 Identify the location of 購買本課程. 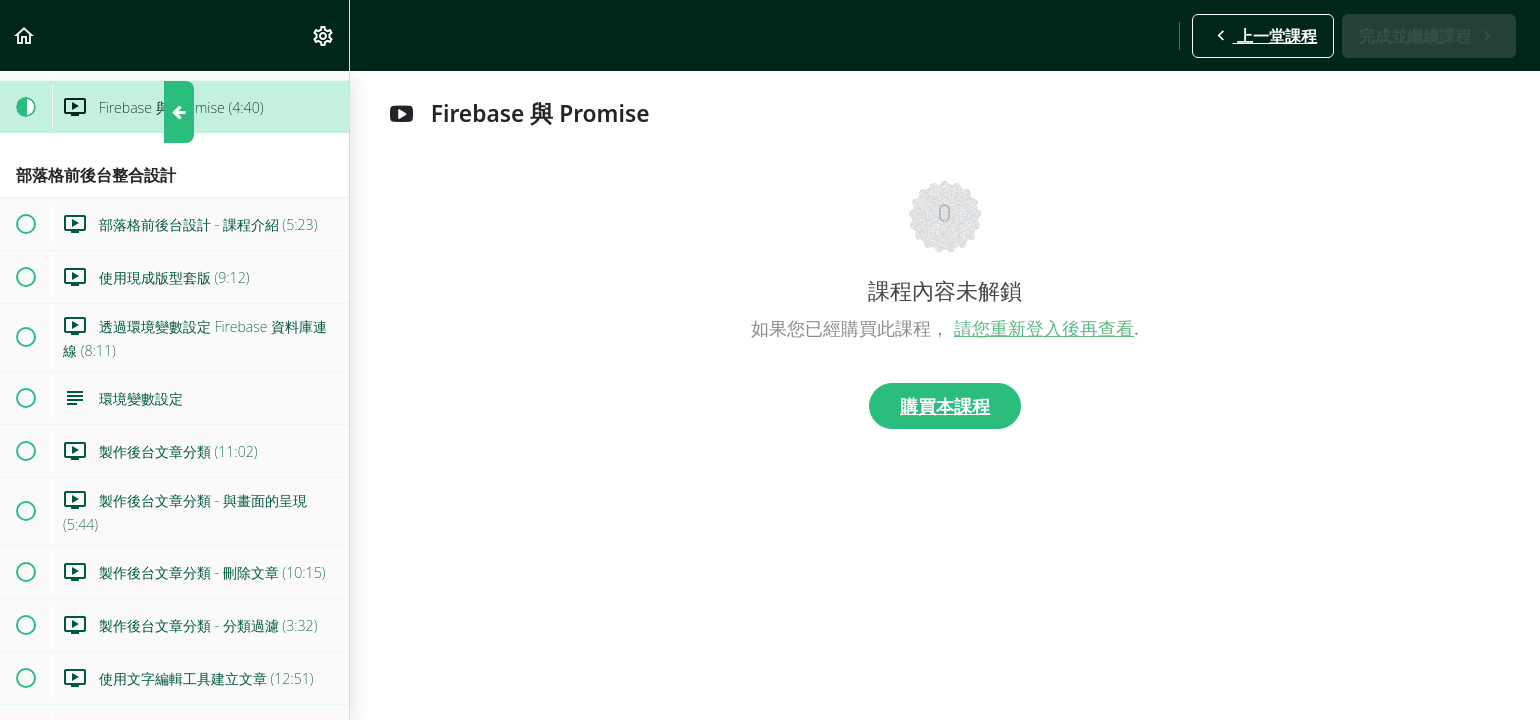
(945, 406).